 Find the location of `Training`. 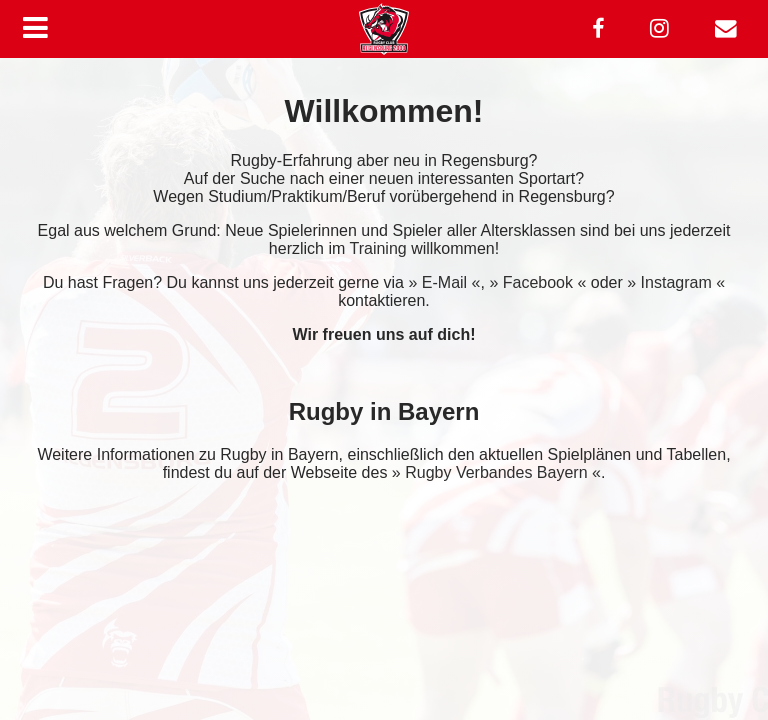

Training is located at coordinates (377, 248).